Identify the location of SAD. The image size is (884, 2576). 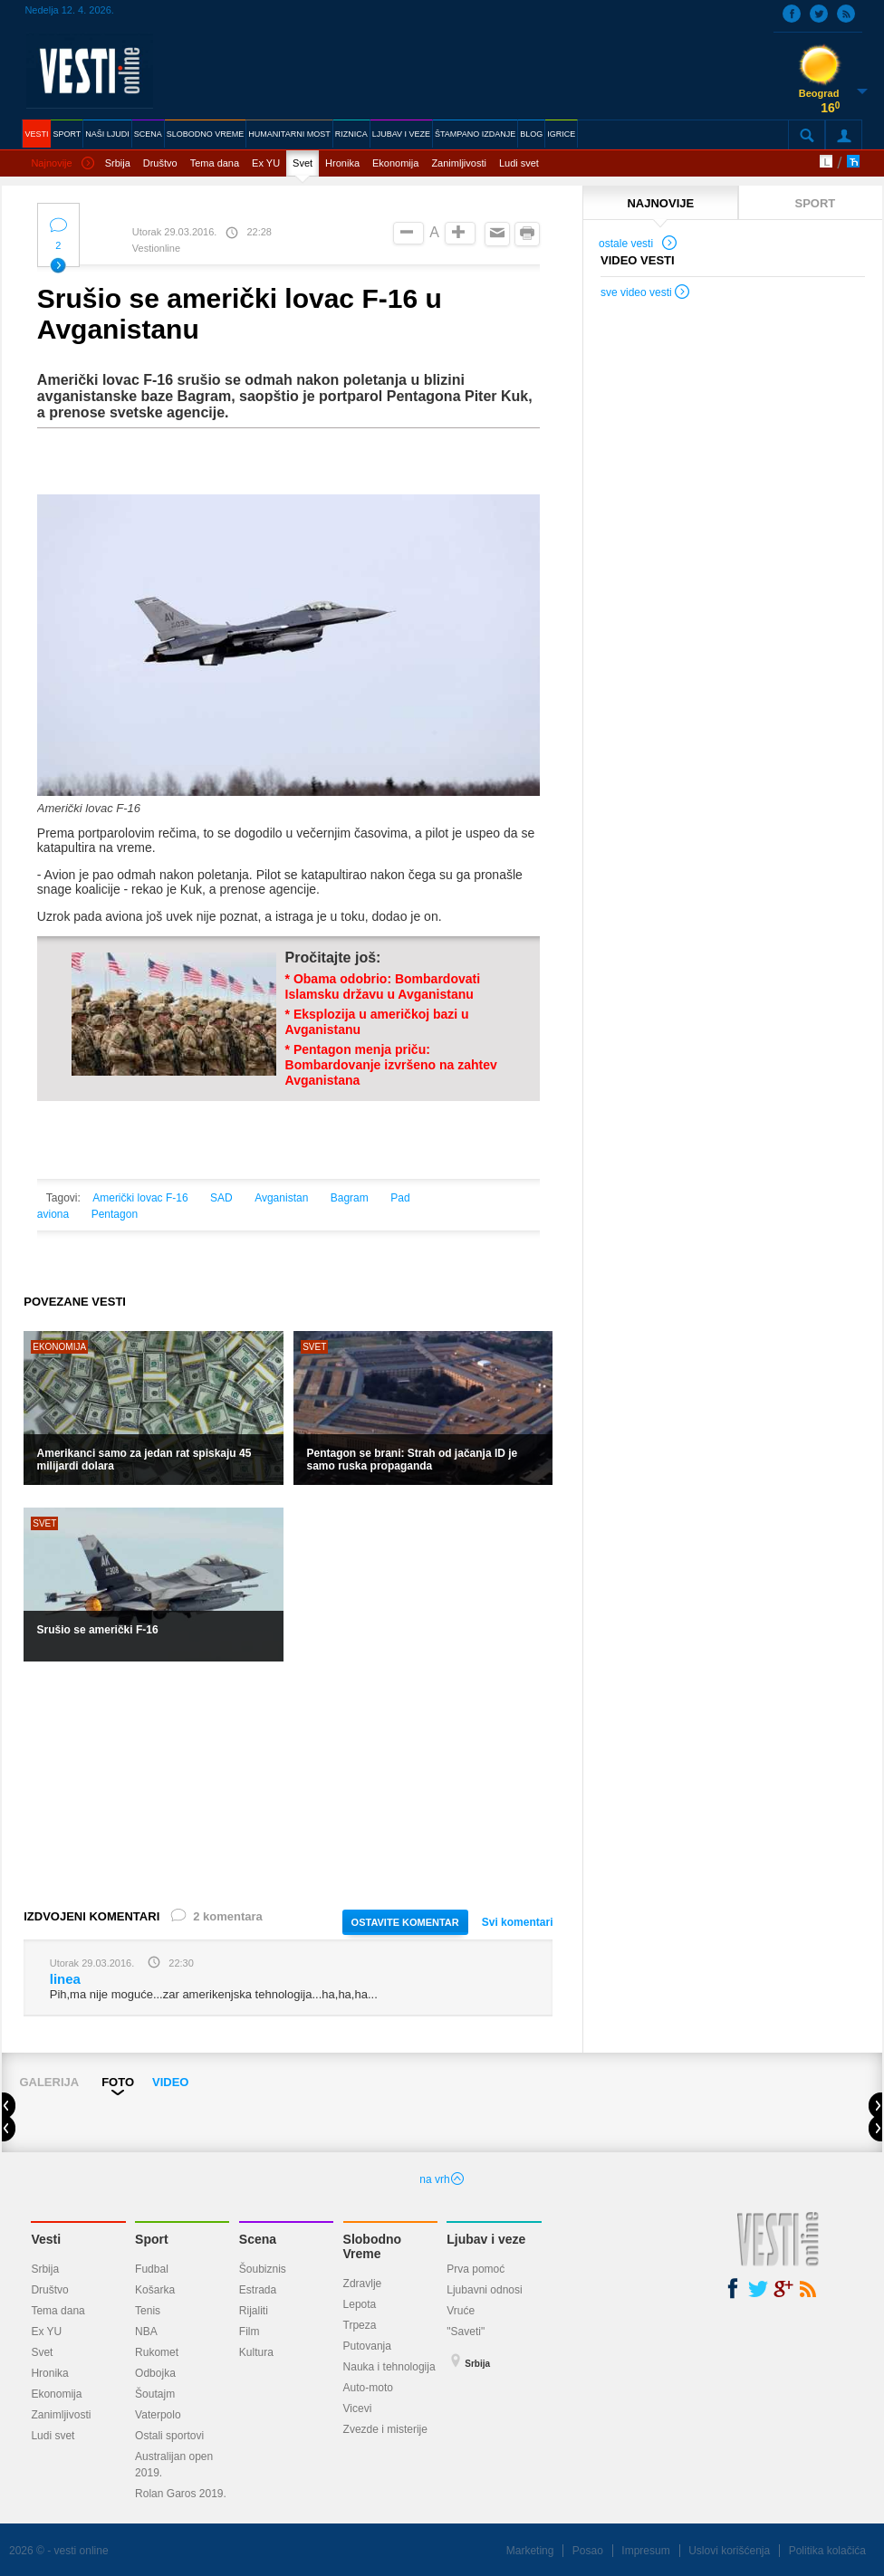
(221, 1198).